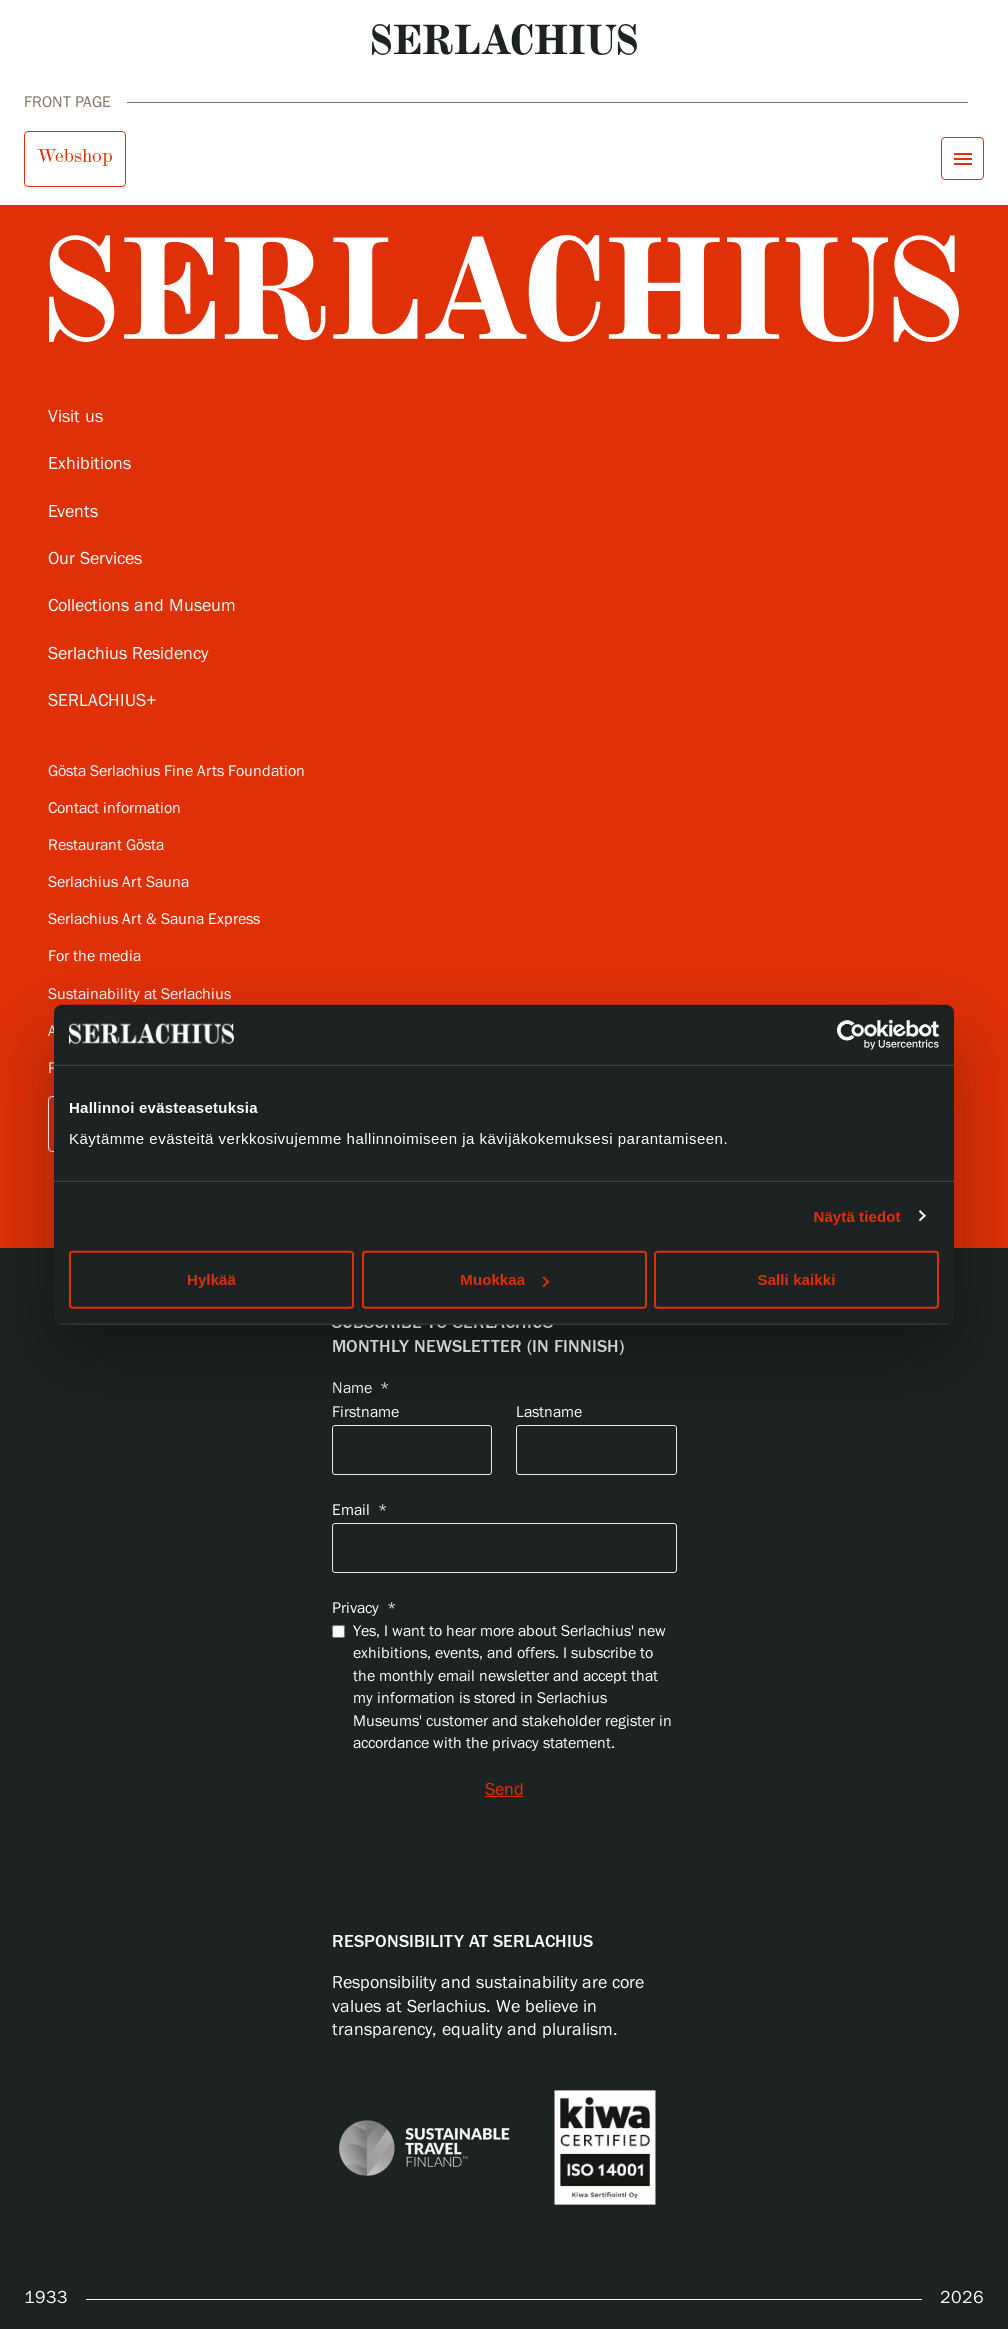 This screenshot has height=2329, width=1008. What do you see at coordinates (75, 156) in the screenshot?
I see `Webshop` at bounding box center [75, 156].